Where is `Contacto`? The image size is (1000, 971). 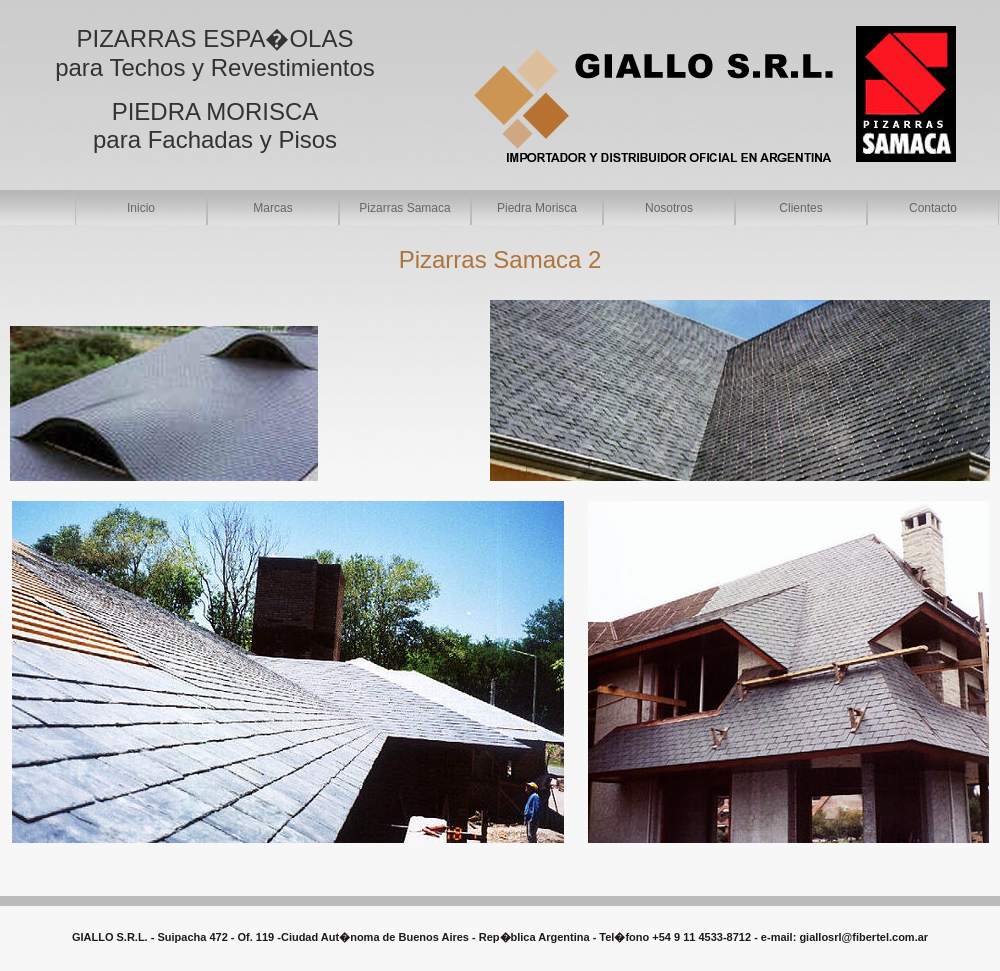 Contacto is located at coordinates (933, 208).